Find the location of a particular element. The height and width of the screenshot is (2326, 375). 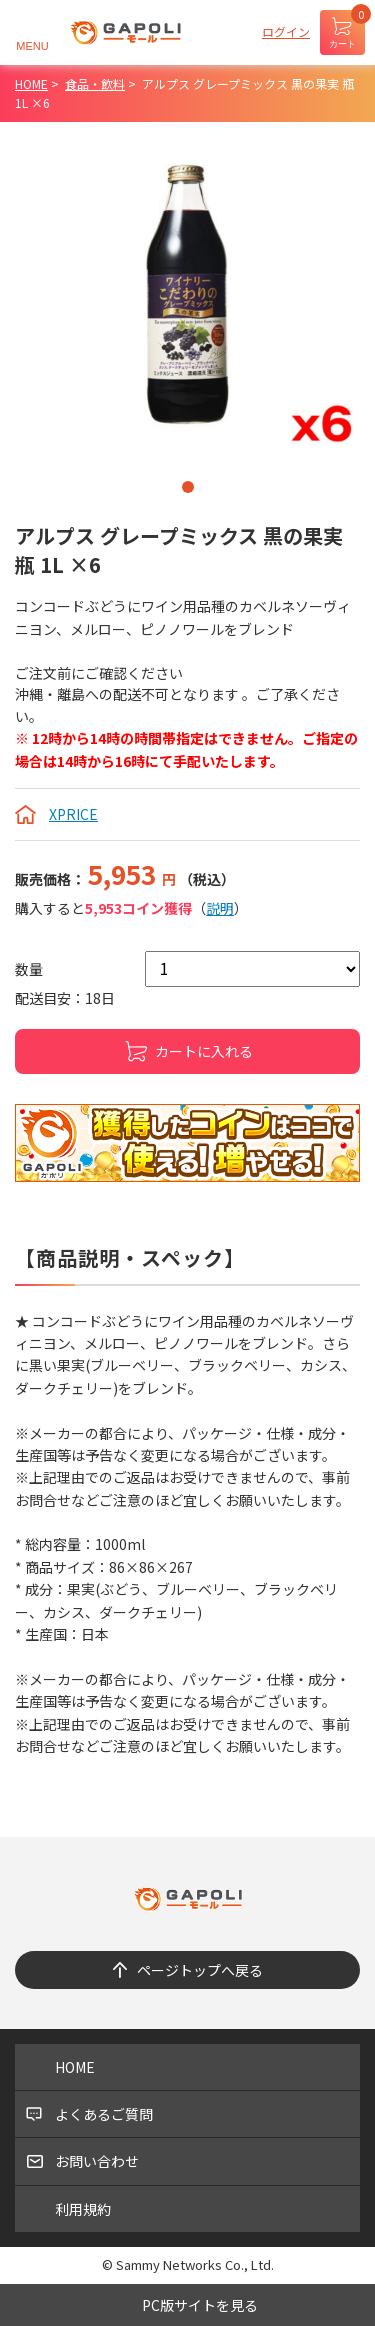

ログイン is located at coordinates (286, 31).